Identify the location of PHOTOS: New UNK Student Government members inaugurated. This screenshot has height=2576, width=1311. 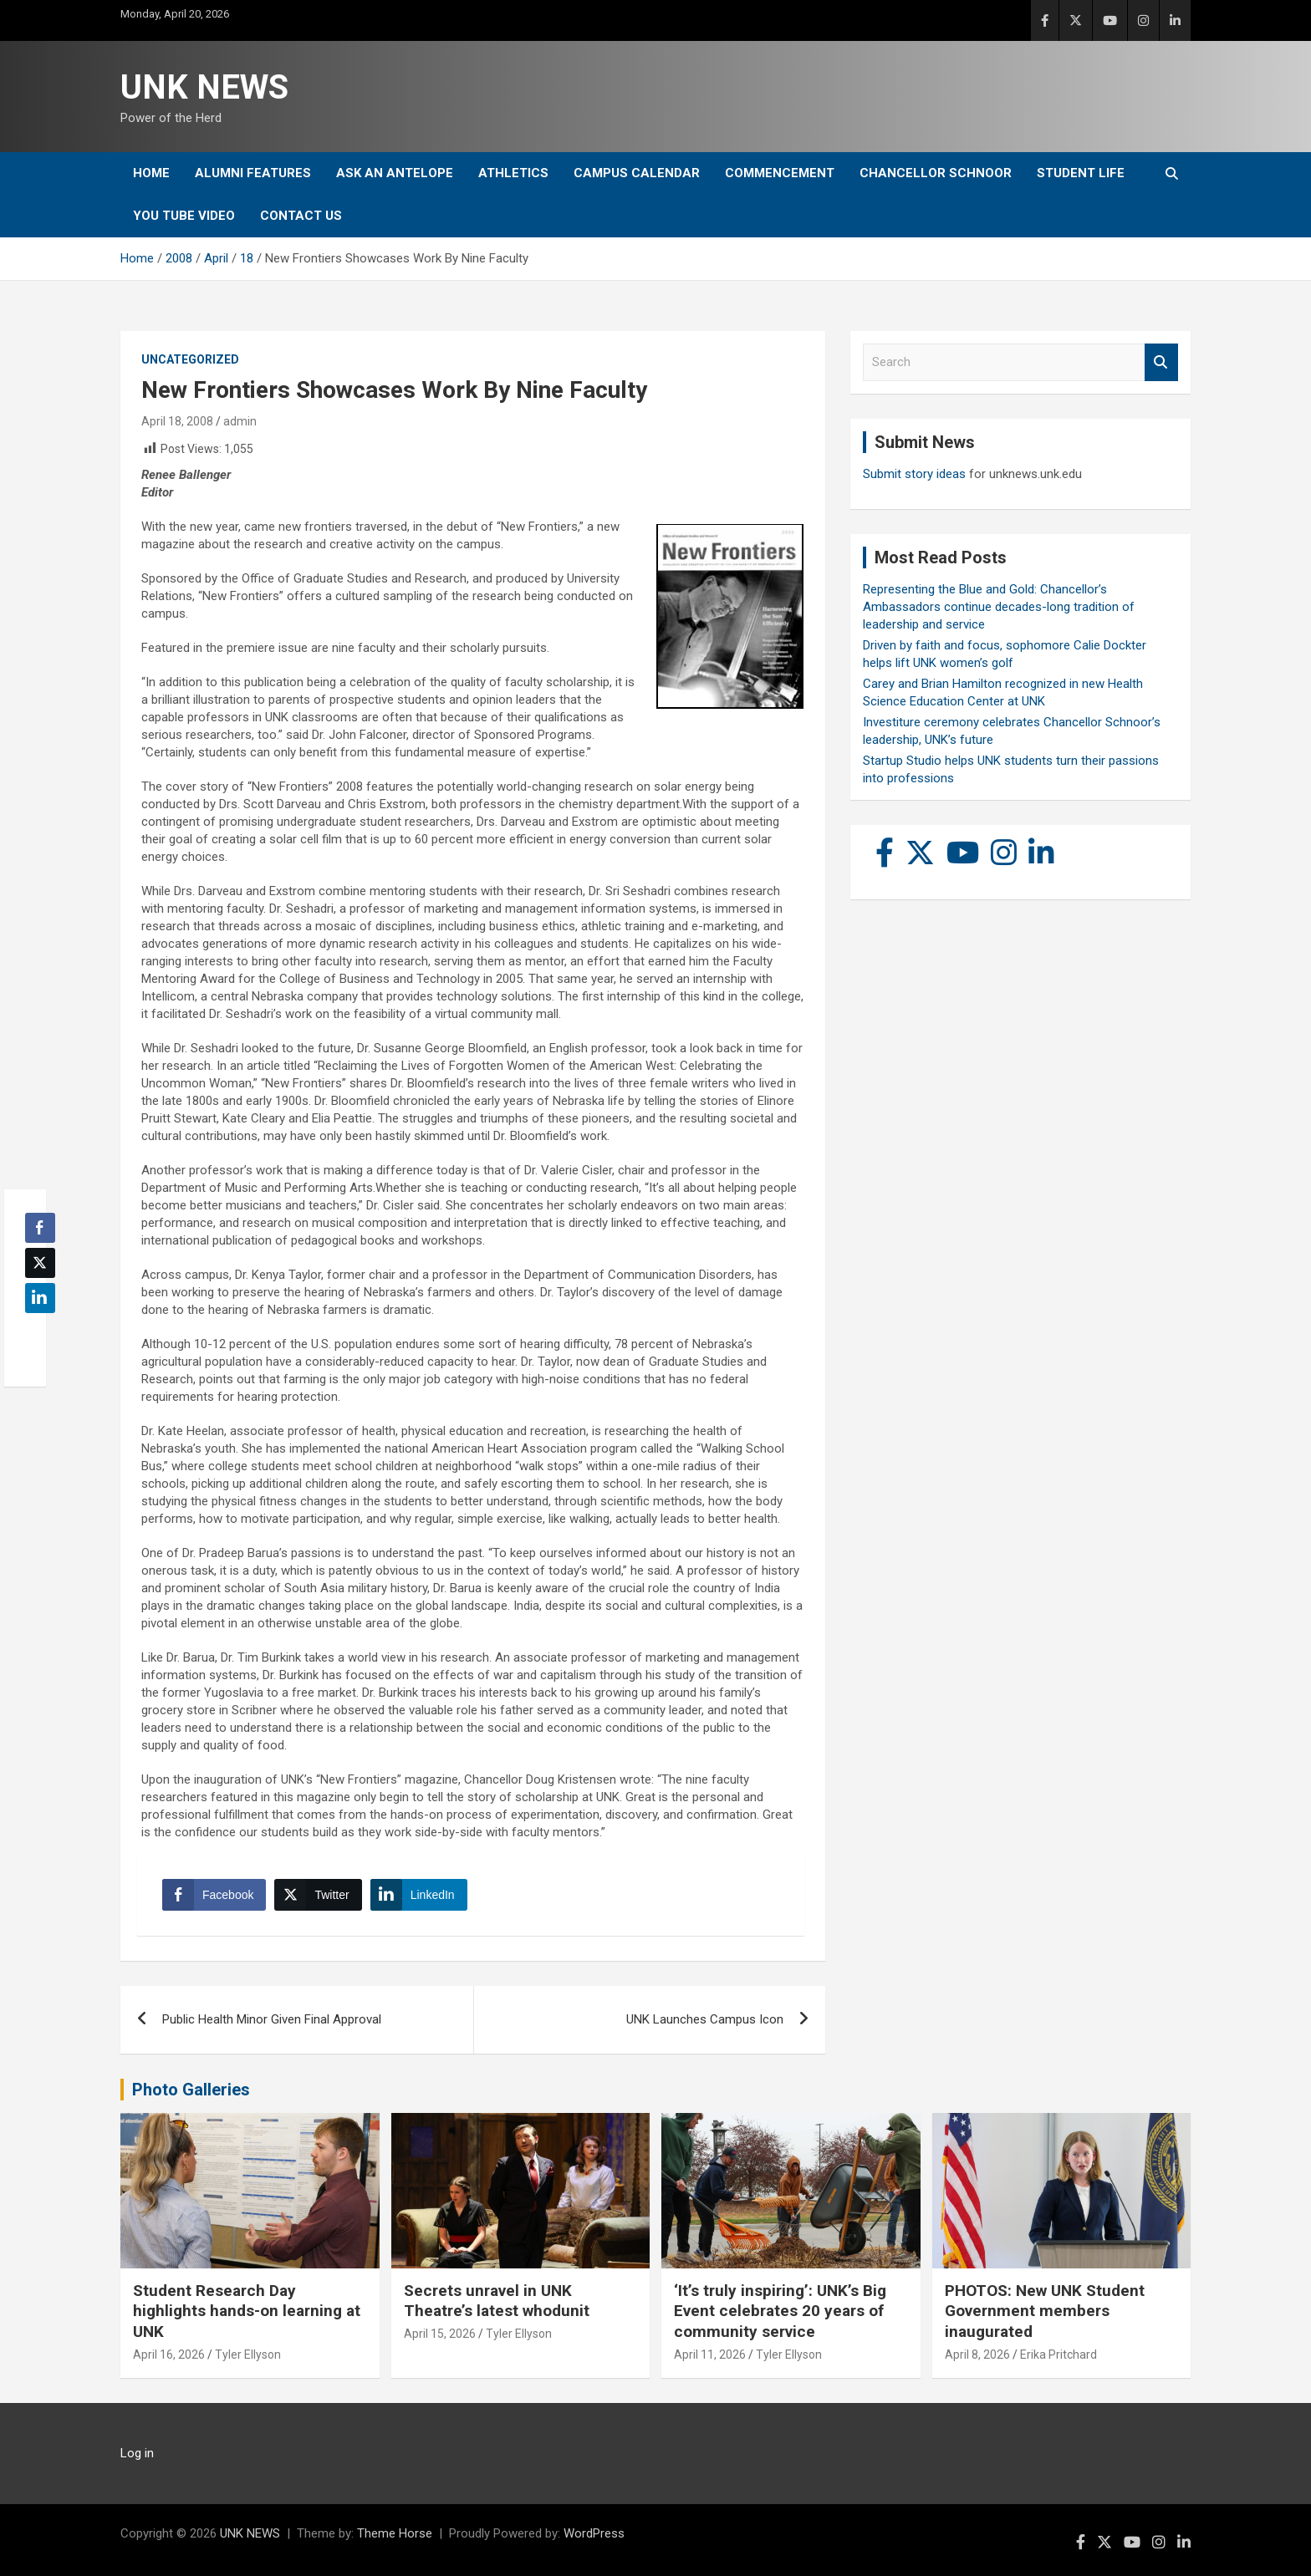
(1045, 2311).